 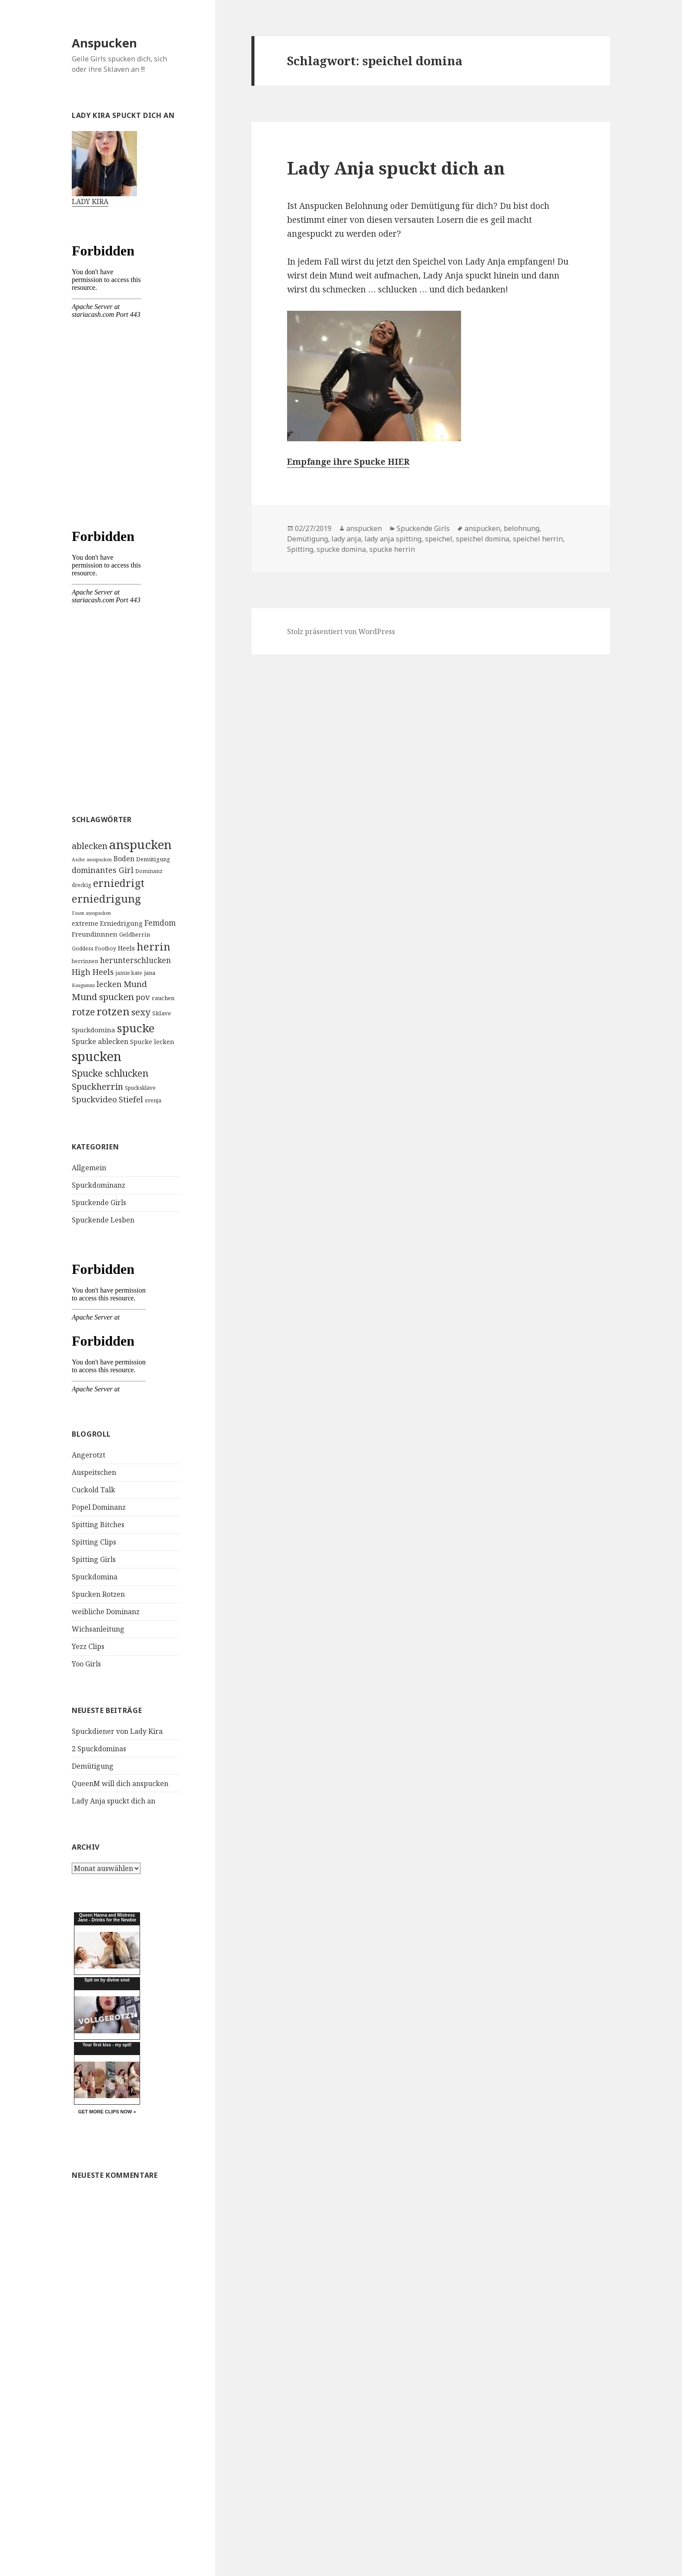 What do you see at coordinates (98, 1524) in the screenshot?
I see `Spitting Bitches` at bounding box center [98, 1524].